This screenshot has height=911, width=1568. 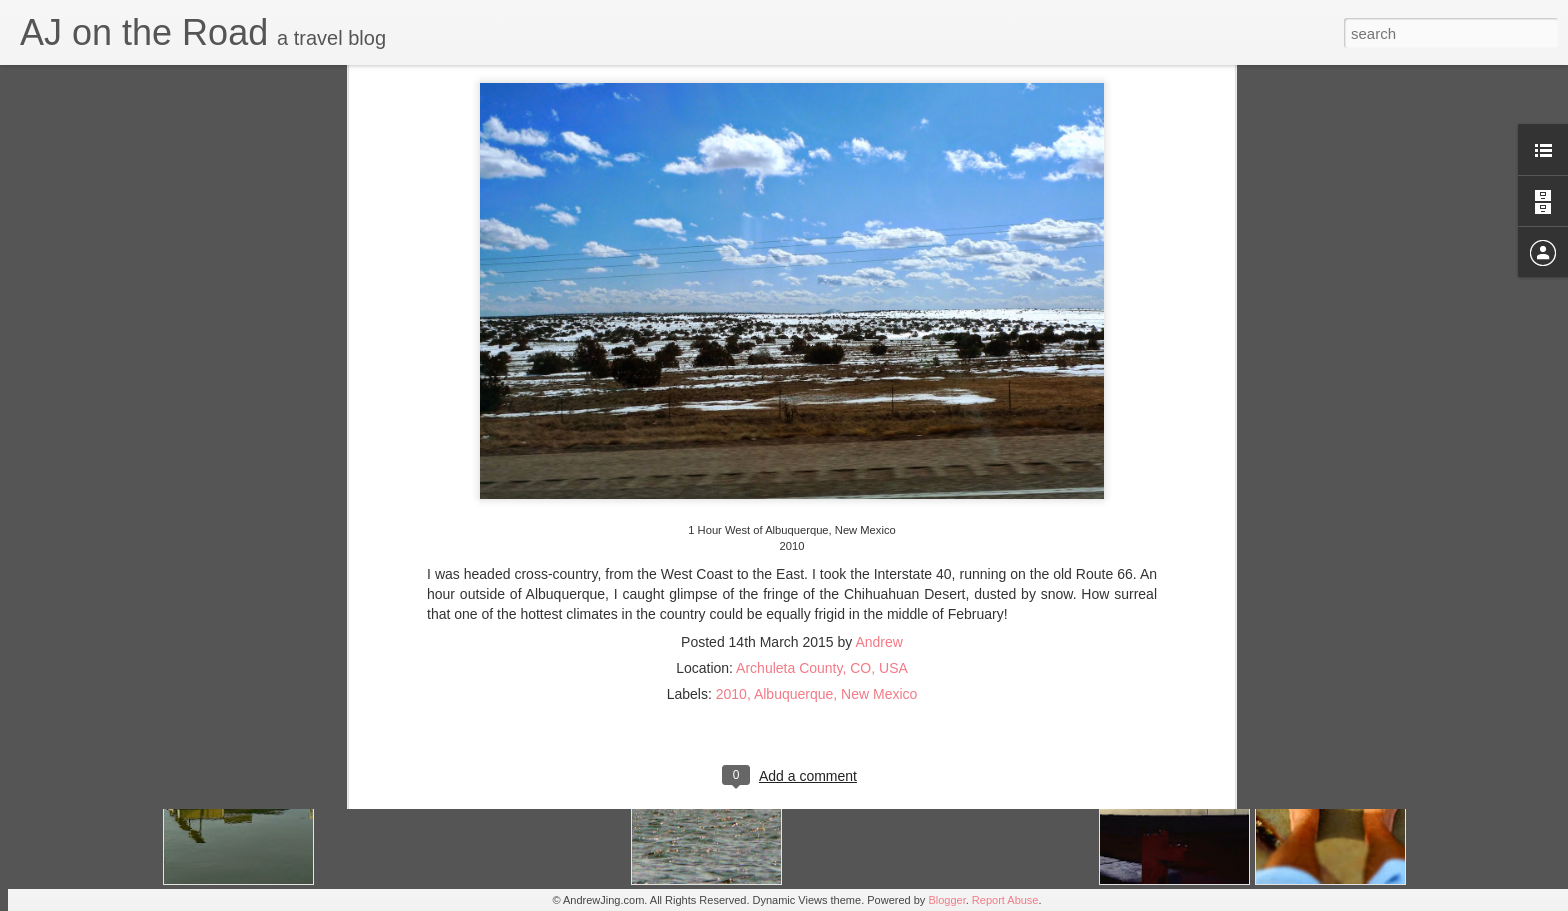 What do you see at coordinates (822, 550) in the screenshot?
I see `Archuleta County, CO, USA` at bounding box center [822, 550].